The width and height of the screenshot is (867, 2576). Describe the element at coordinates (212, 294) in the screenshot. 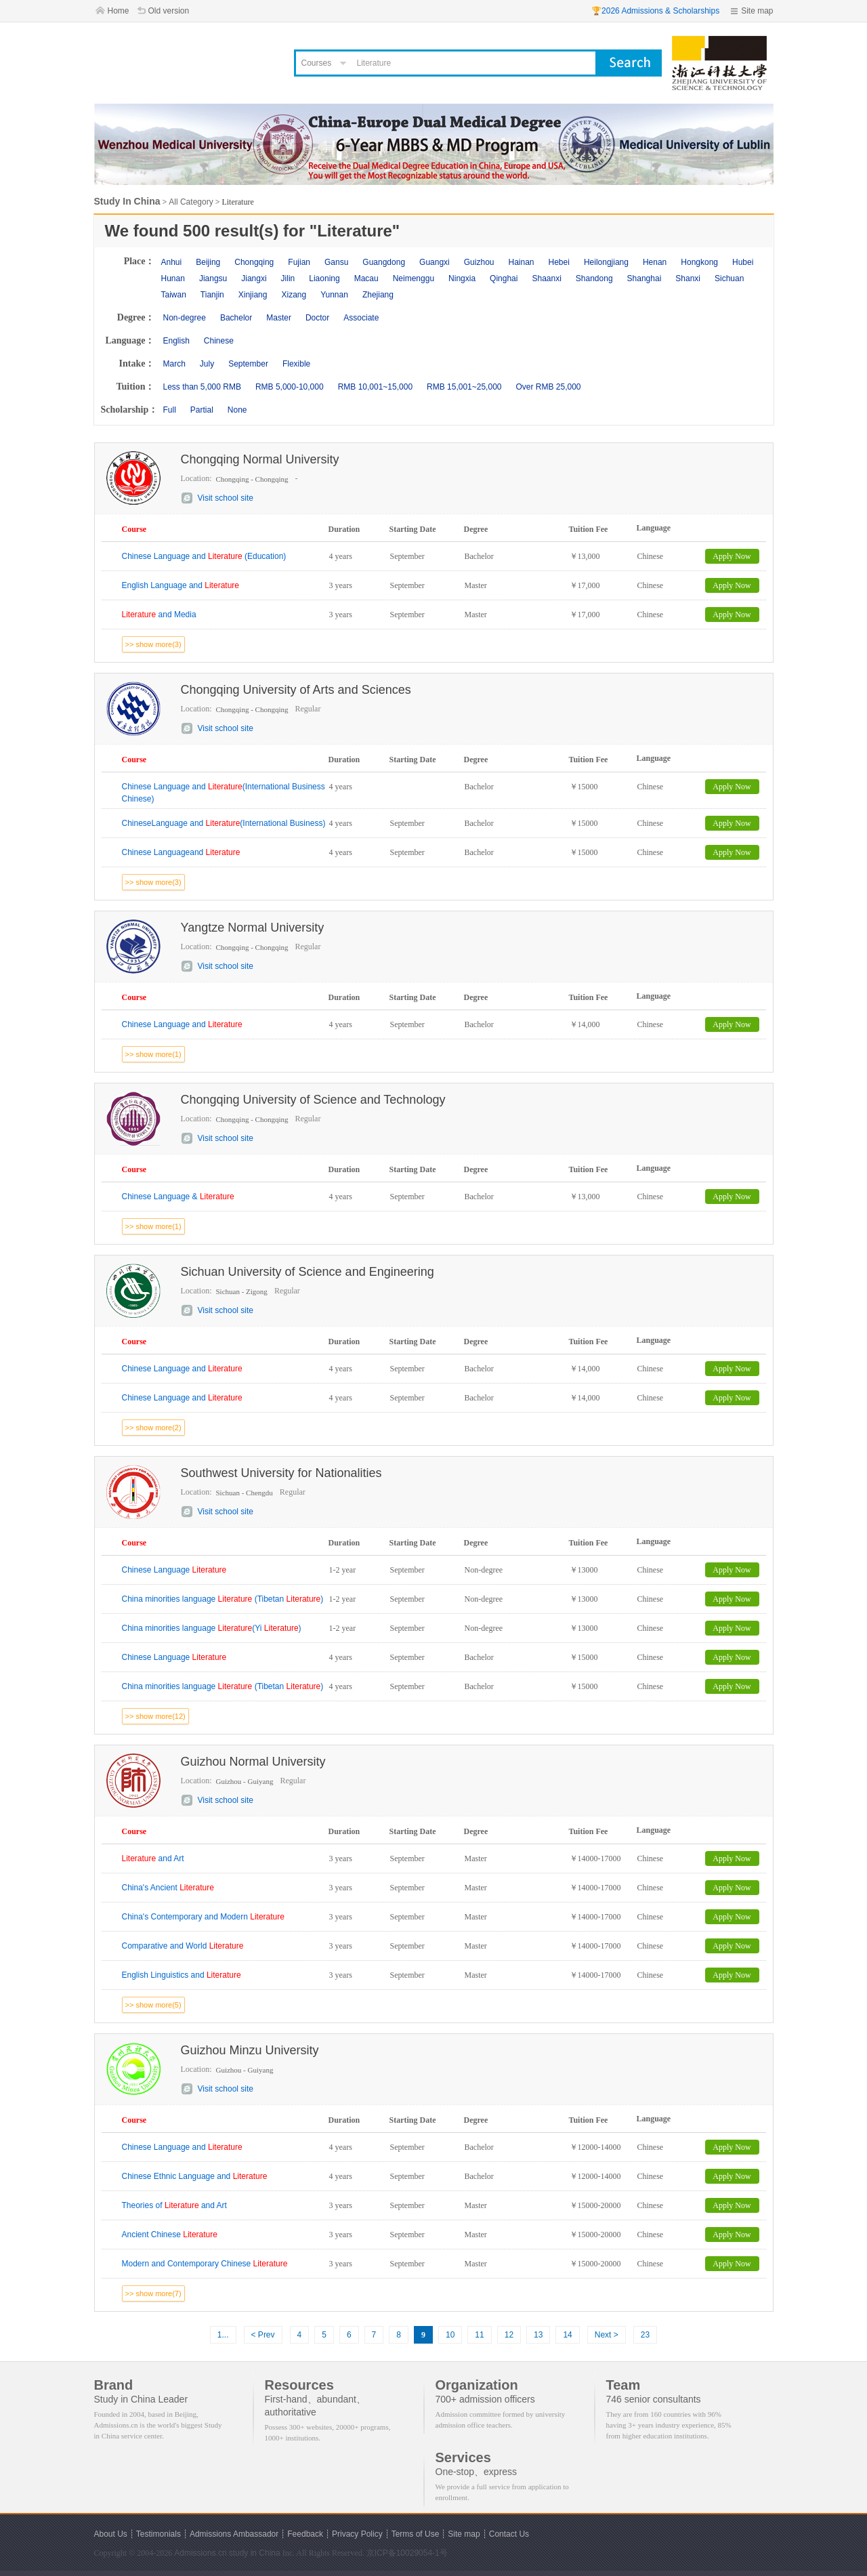

I see `Tianjin` at that location.